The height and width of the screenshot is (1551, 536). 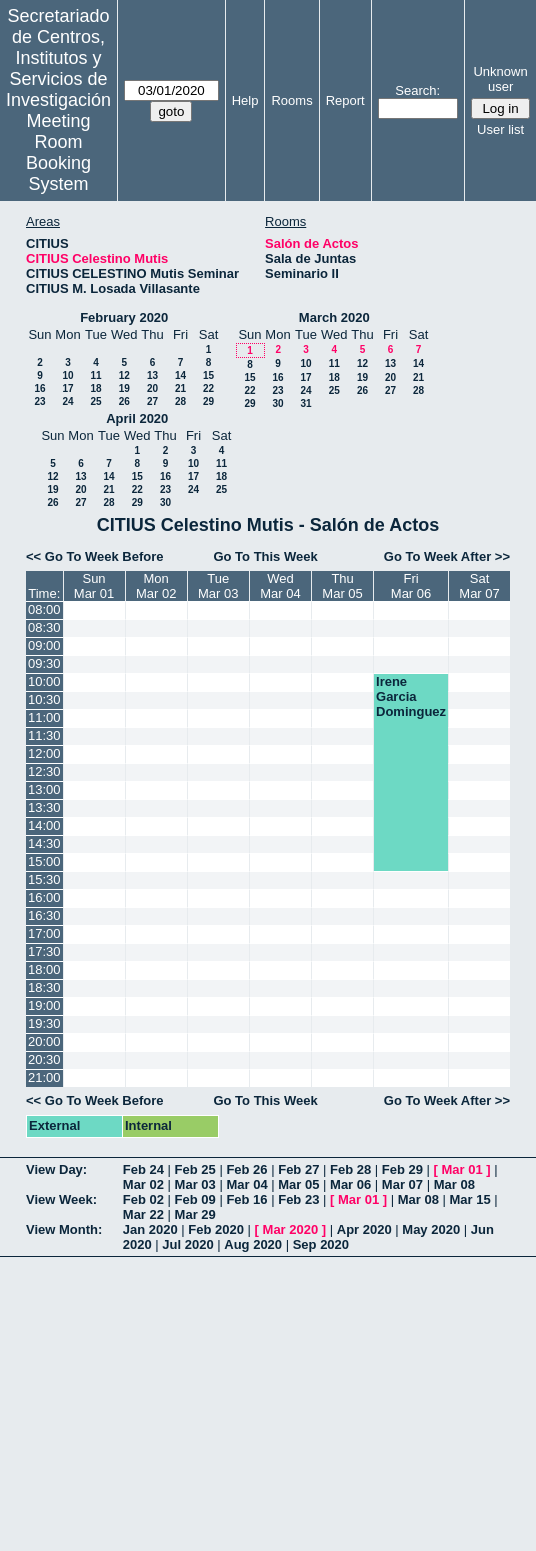 I want to click on Jan 2020, so click(x=150, y=1229).